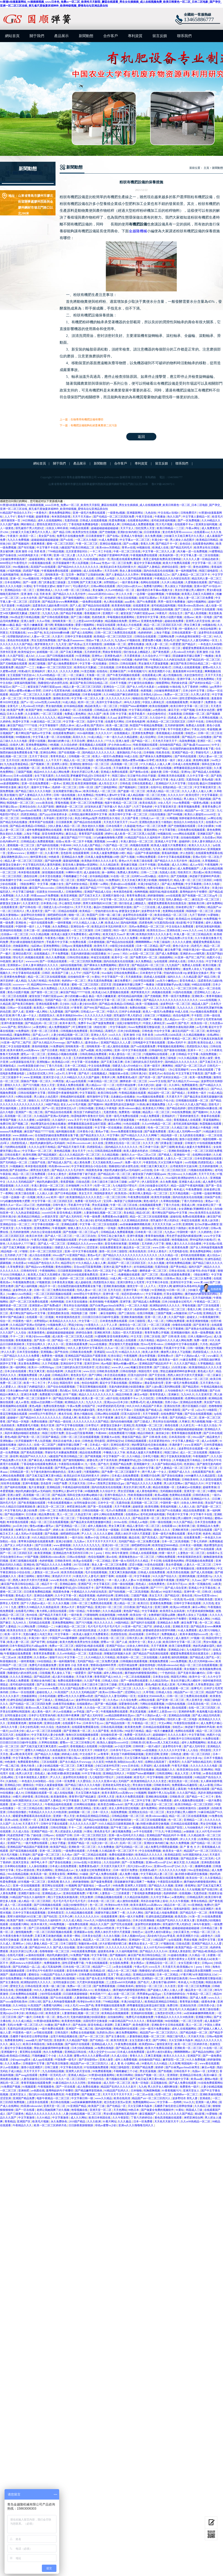 The image size is (223, 2576). What do you see at coordinates (171, 1537) in the screenshot?
I see `国产制服丝袜在线` at bounding box center [171, 1537].